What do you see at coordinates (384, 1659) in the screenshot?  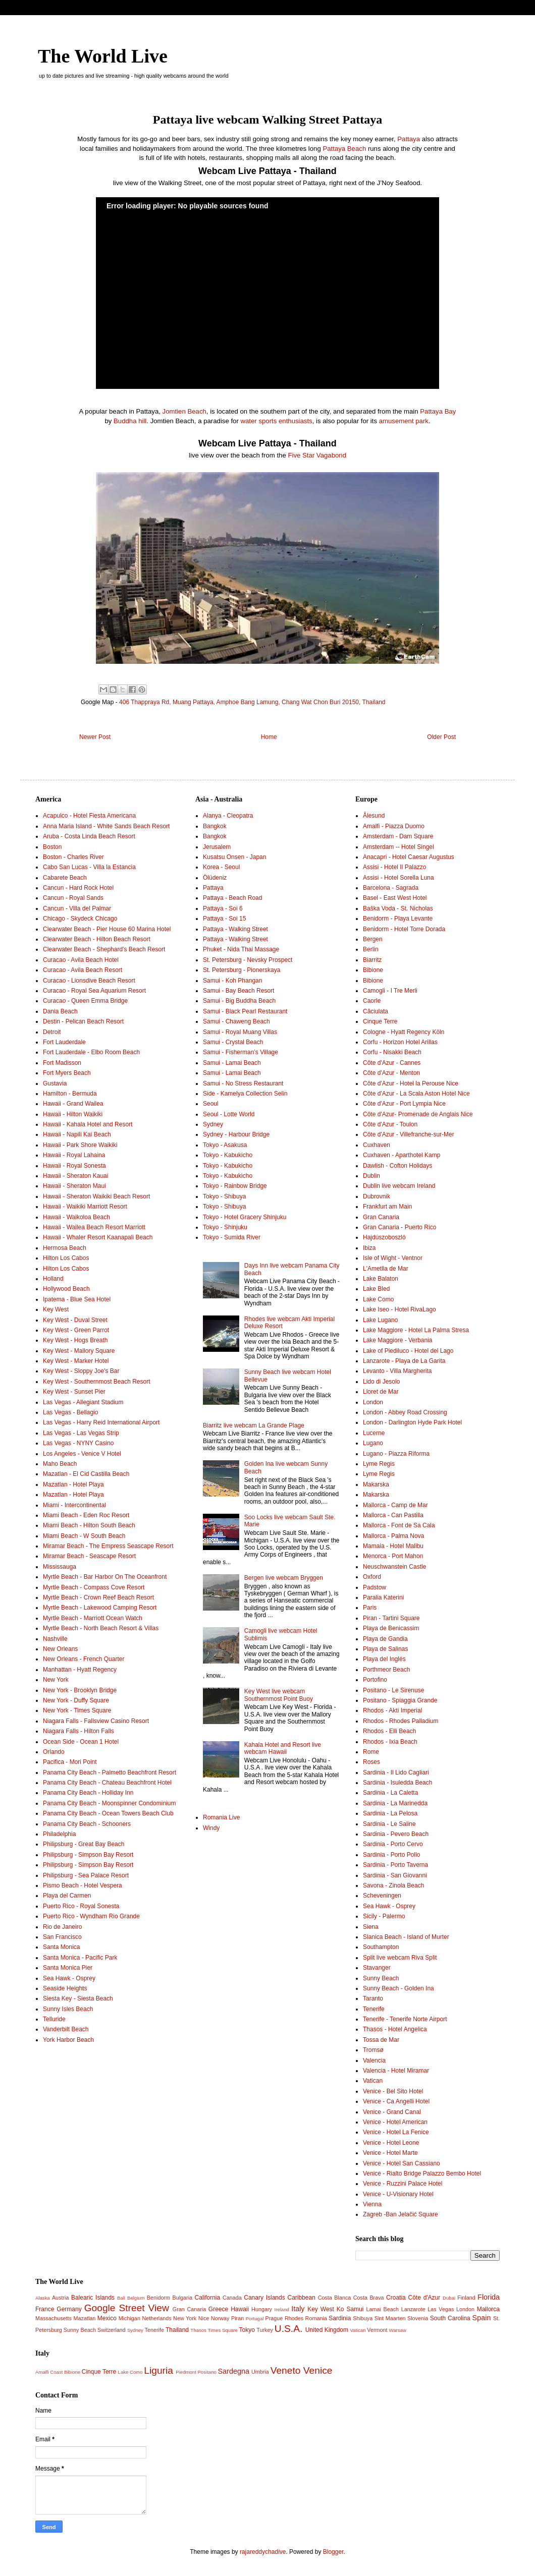 I see `Playa del Inglés` at bounding box center [384, 1659].